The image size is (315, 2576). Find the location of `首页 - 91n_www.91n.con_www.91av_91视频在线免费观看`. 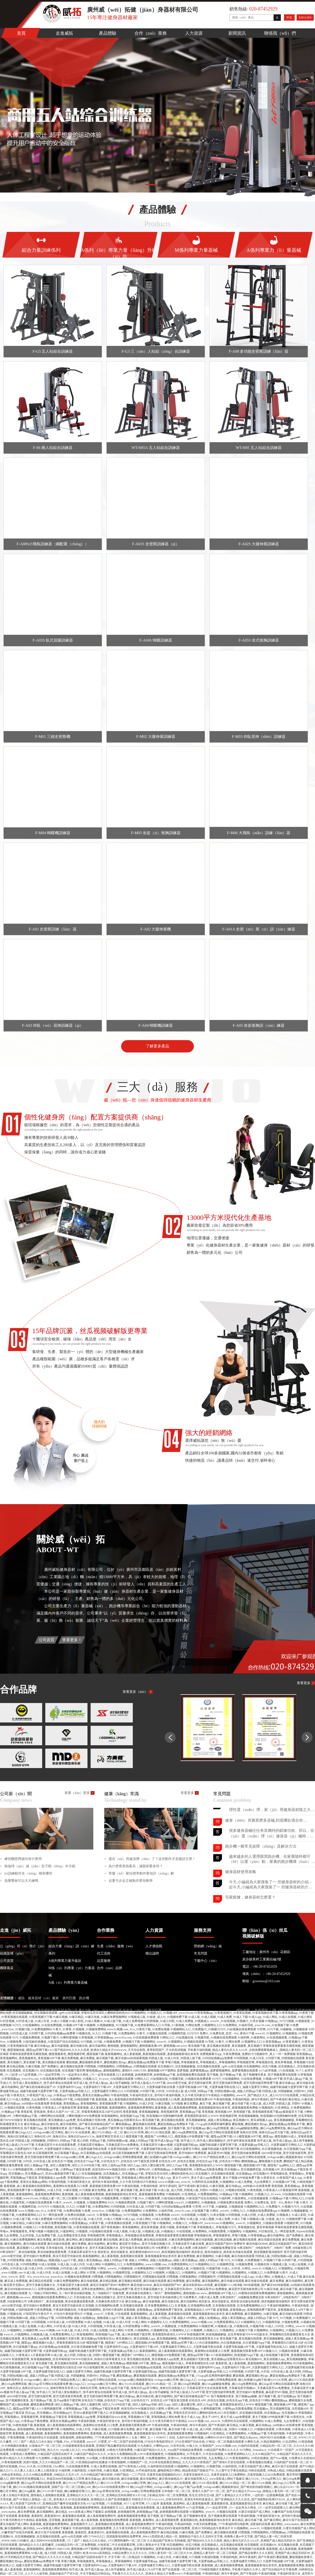

首页 - 91n_www.91n.con_www.91av_91视频在线免费观看 is located at coordinates (55, 2276).